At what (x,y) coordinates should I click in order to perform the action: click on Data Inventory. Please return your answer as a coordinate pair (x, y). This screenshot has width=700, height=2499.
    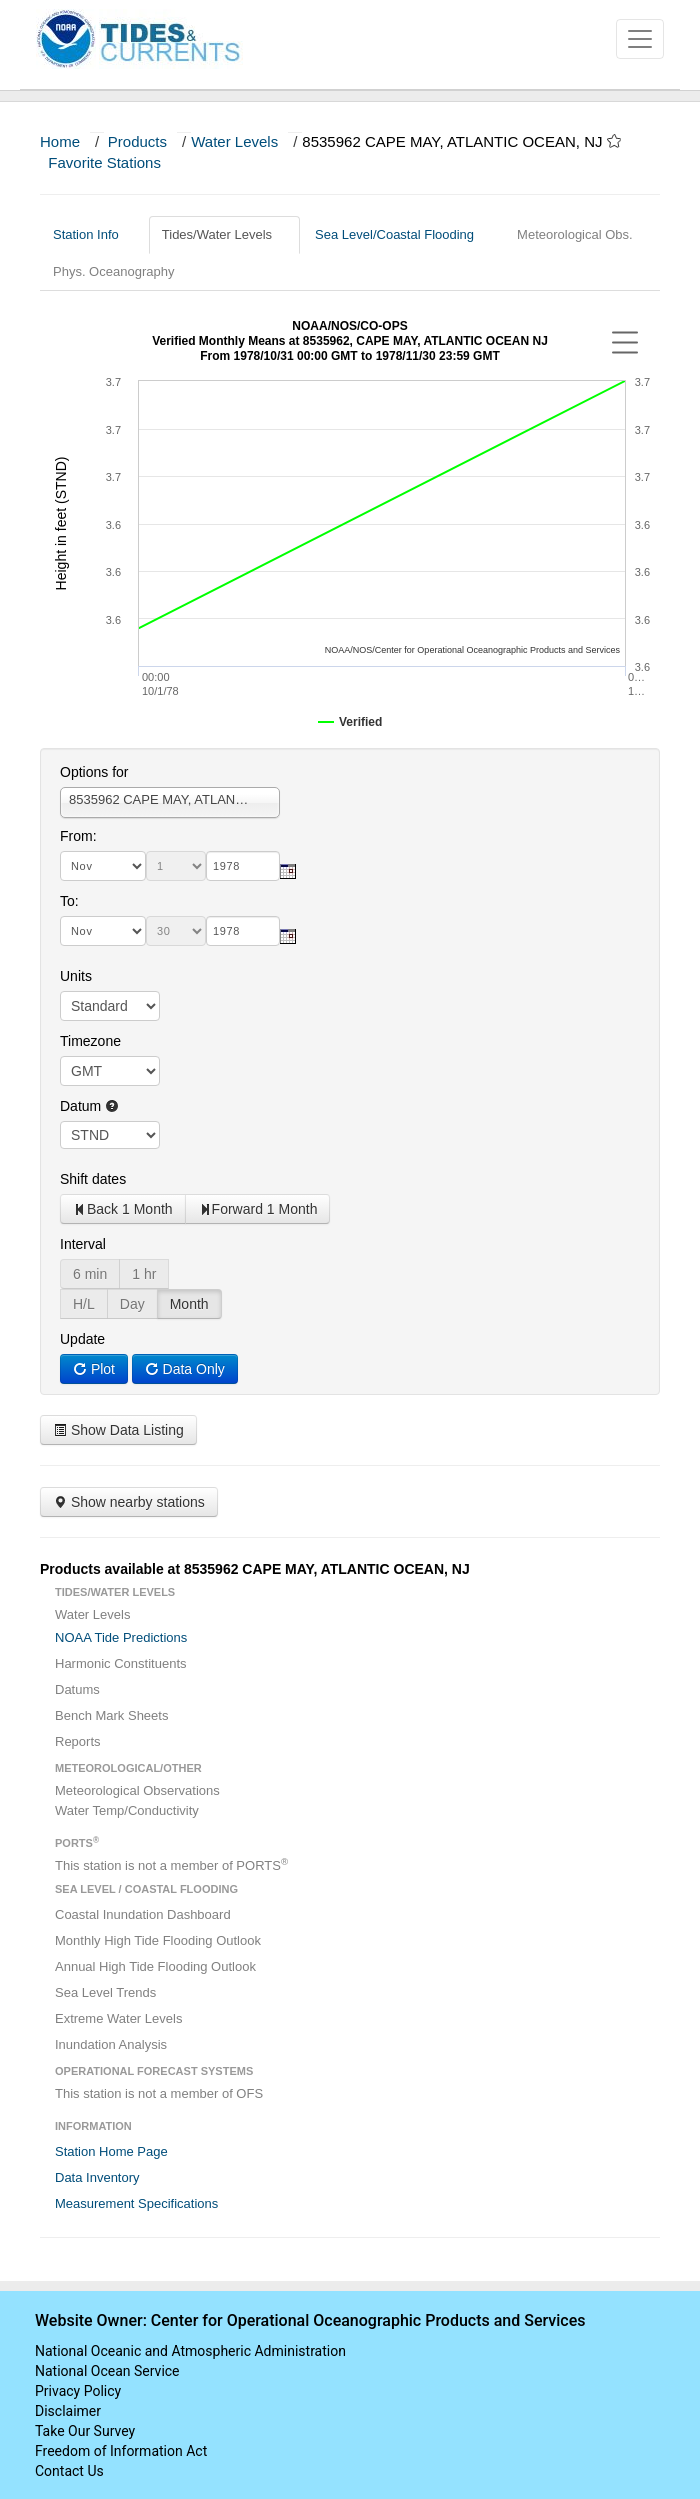
    Looking at the image, I should click on (97, 2177).